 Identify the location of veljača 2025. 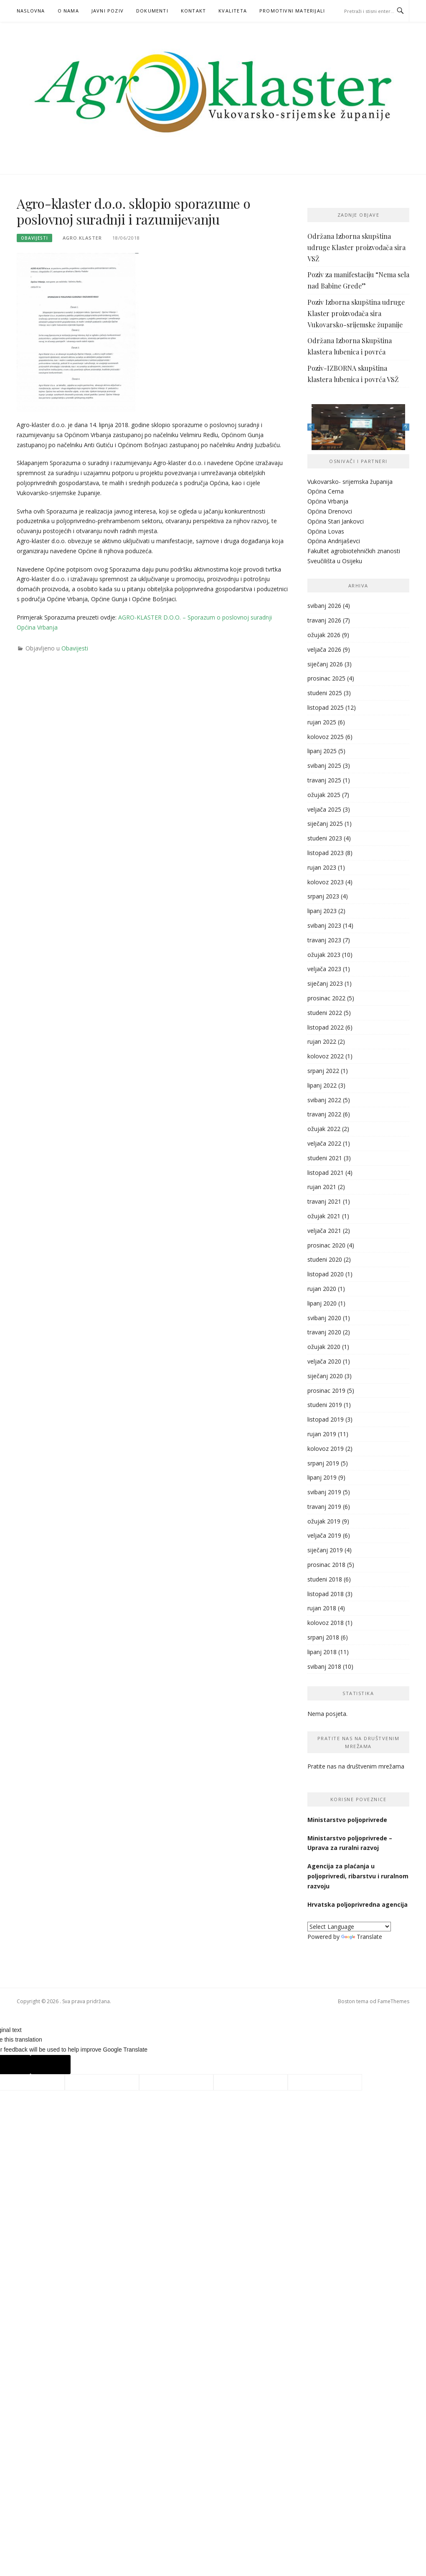
(324, 809).